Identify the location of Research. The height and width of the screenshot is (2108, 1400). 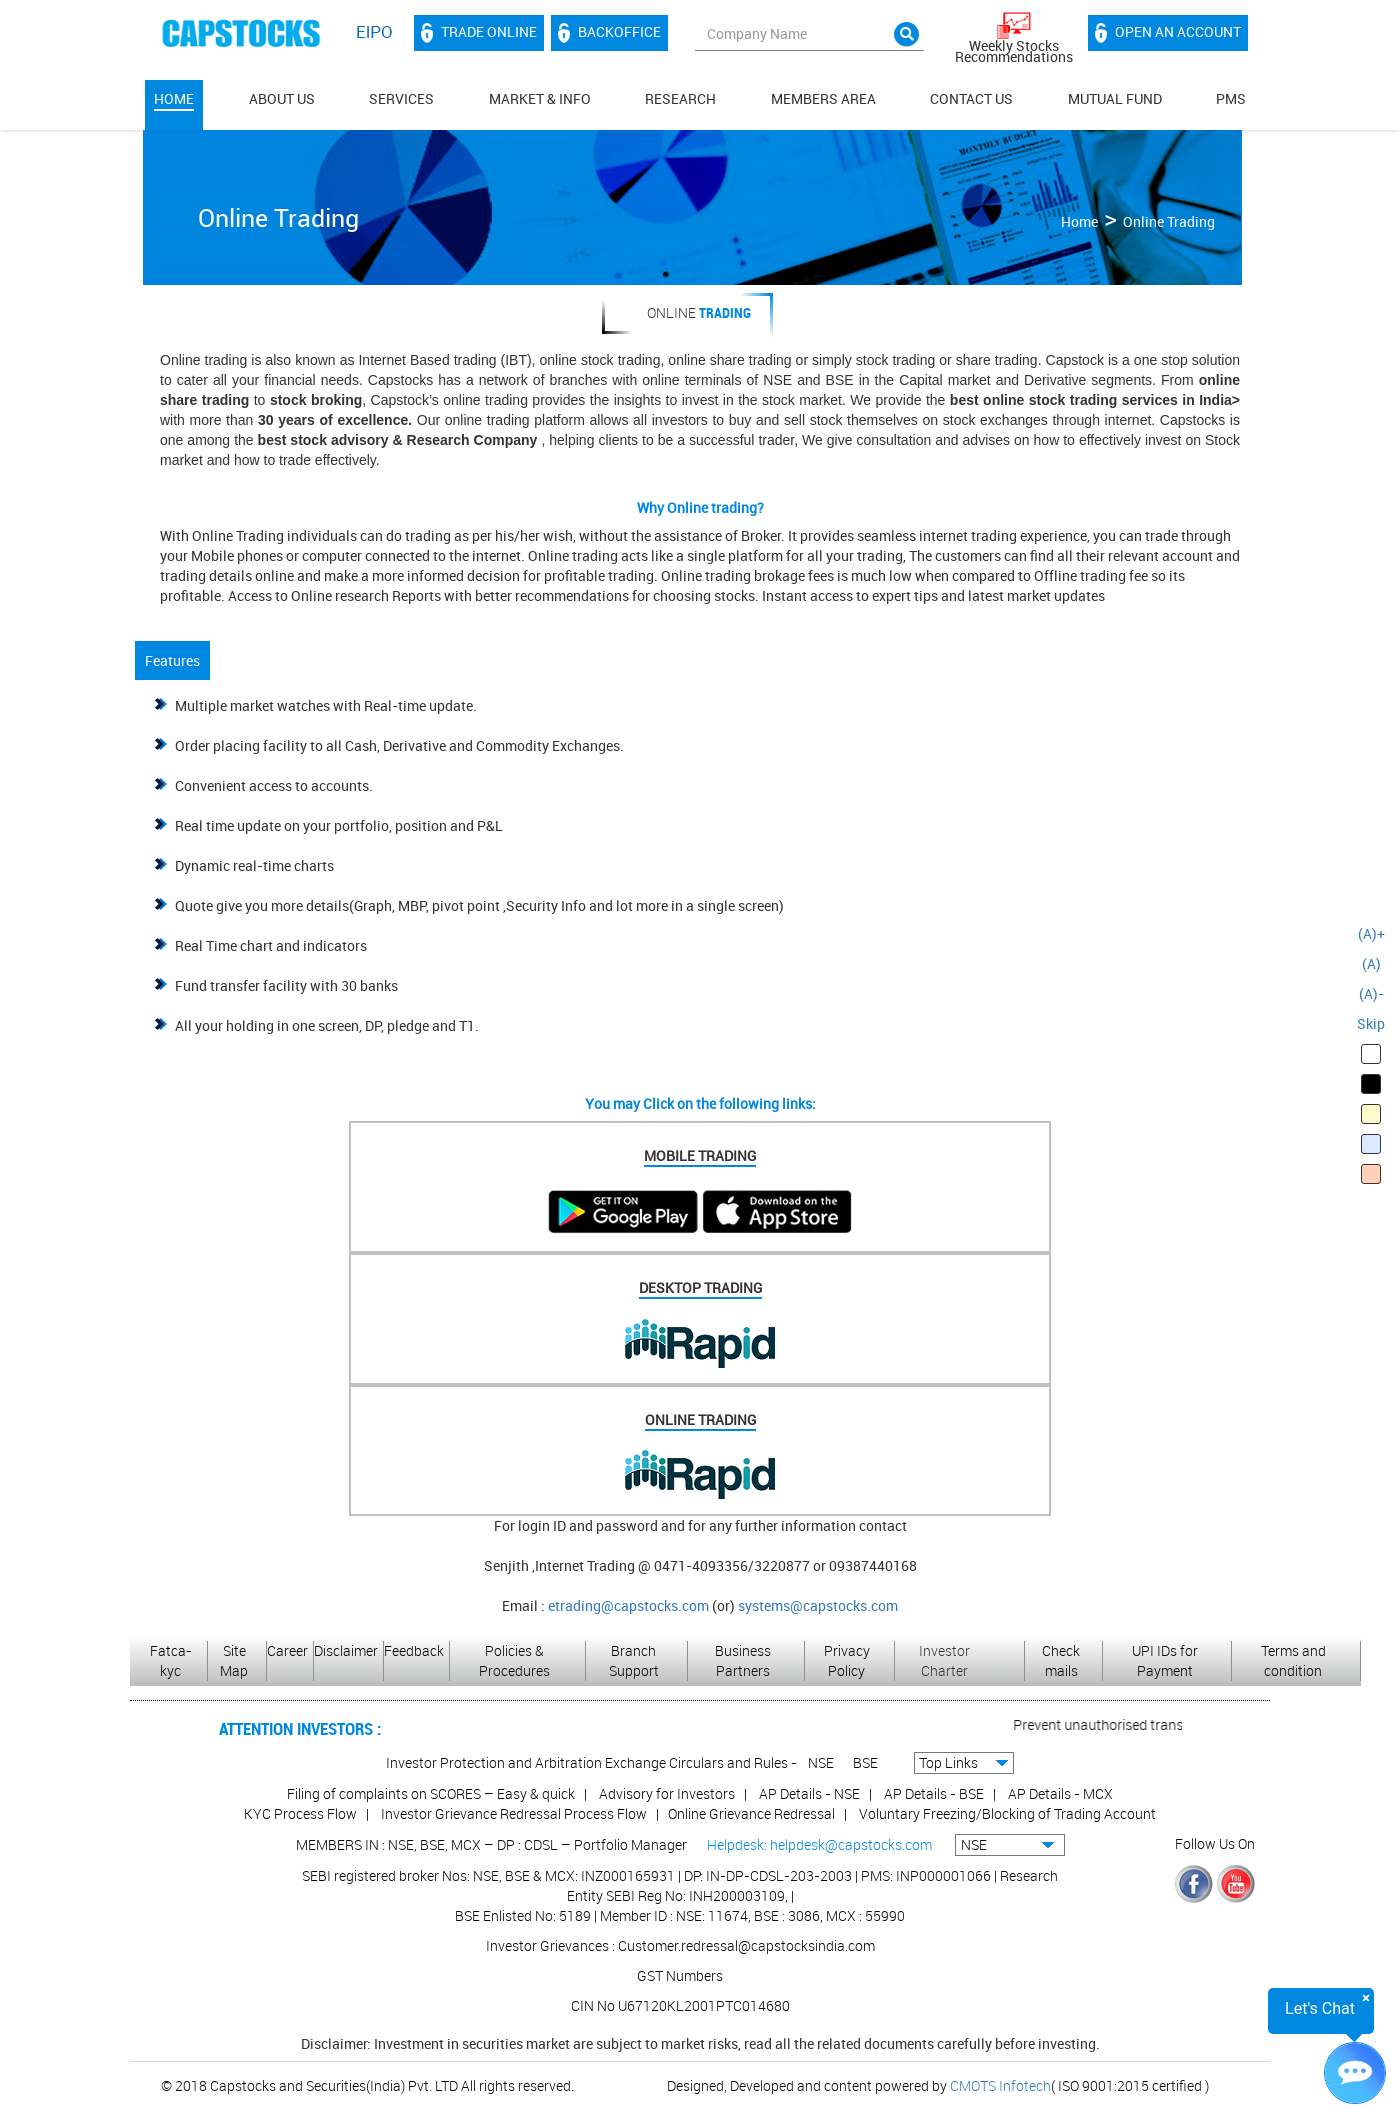
(680, 98).